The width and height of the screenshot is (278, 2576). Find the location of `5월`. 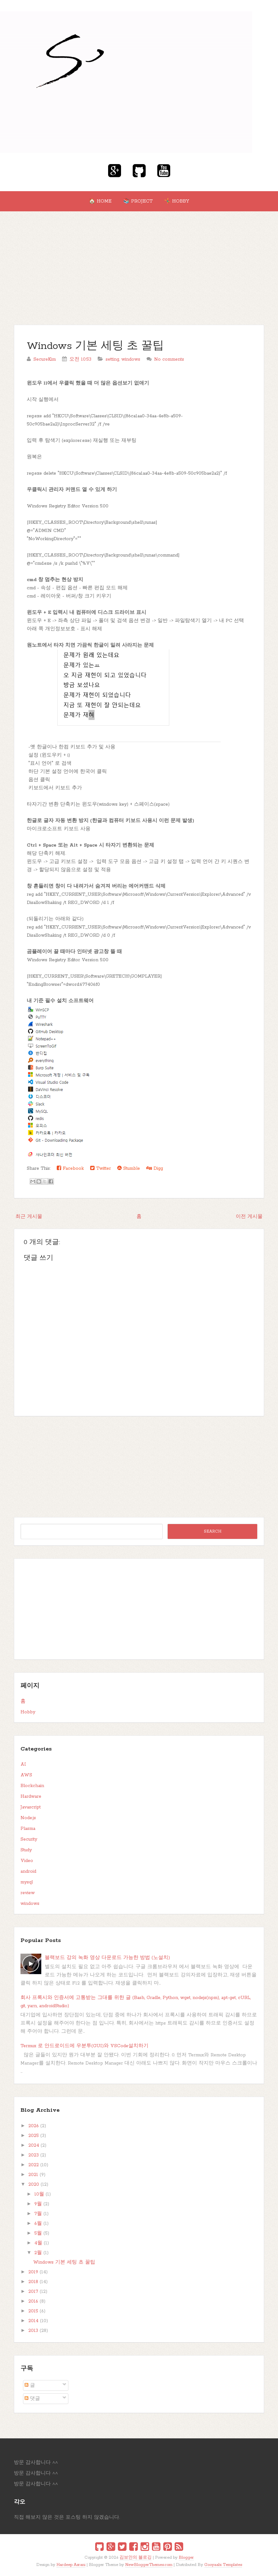

5월 is located at coordinates (38, 2233).